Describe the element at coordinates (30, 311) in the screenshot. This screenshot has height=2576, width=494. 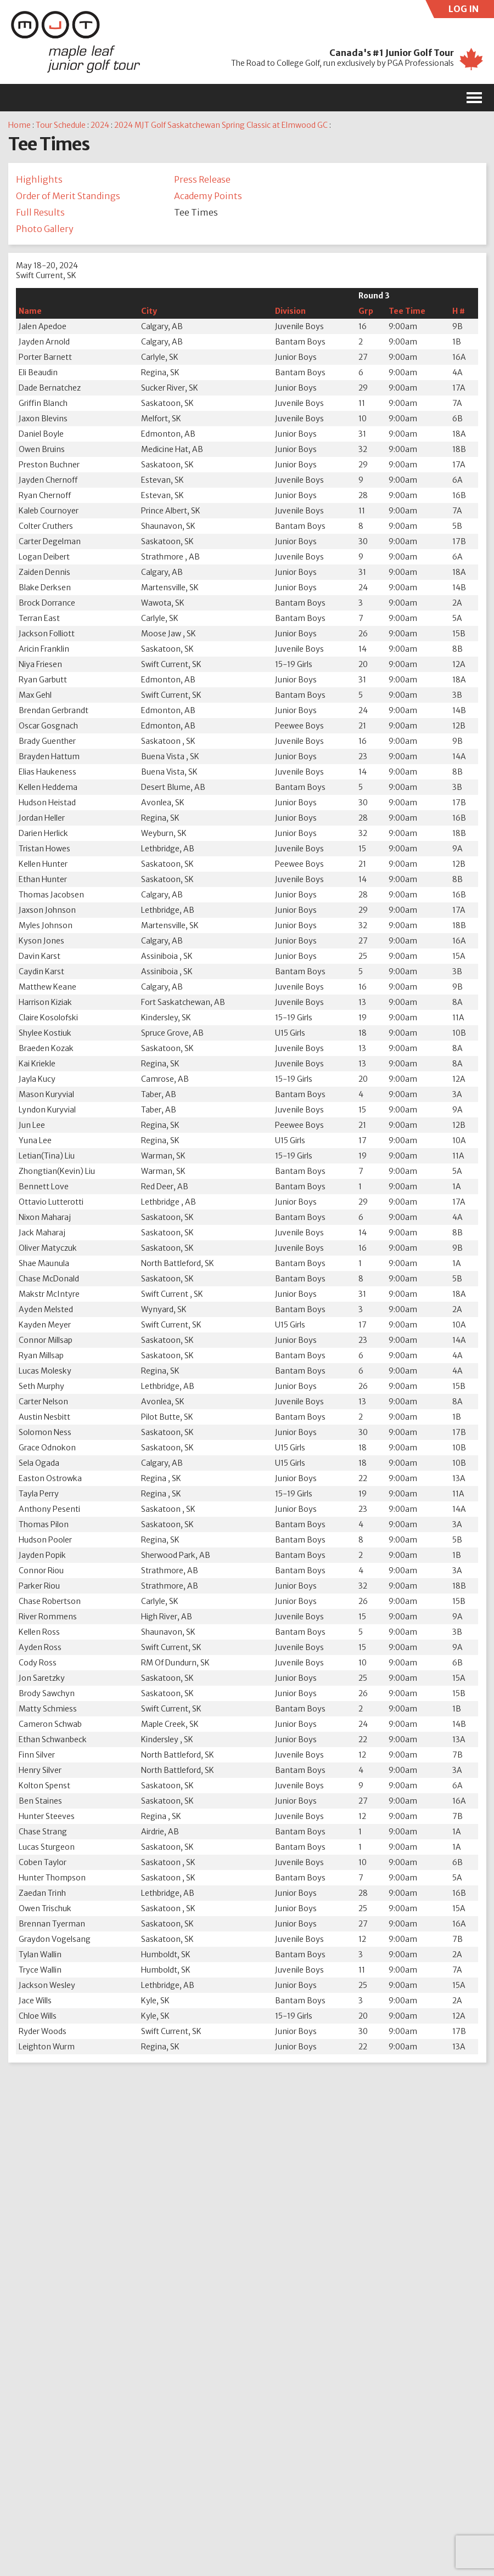
I see `Name` at that location.